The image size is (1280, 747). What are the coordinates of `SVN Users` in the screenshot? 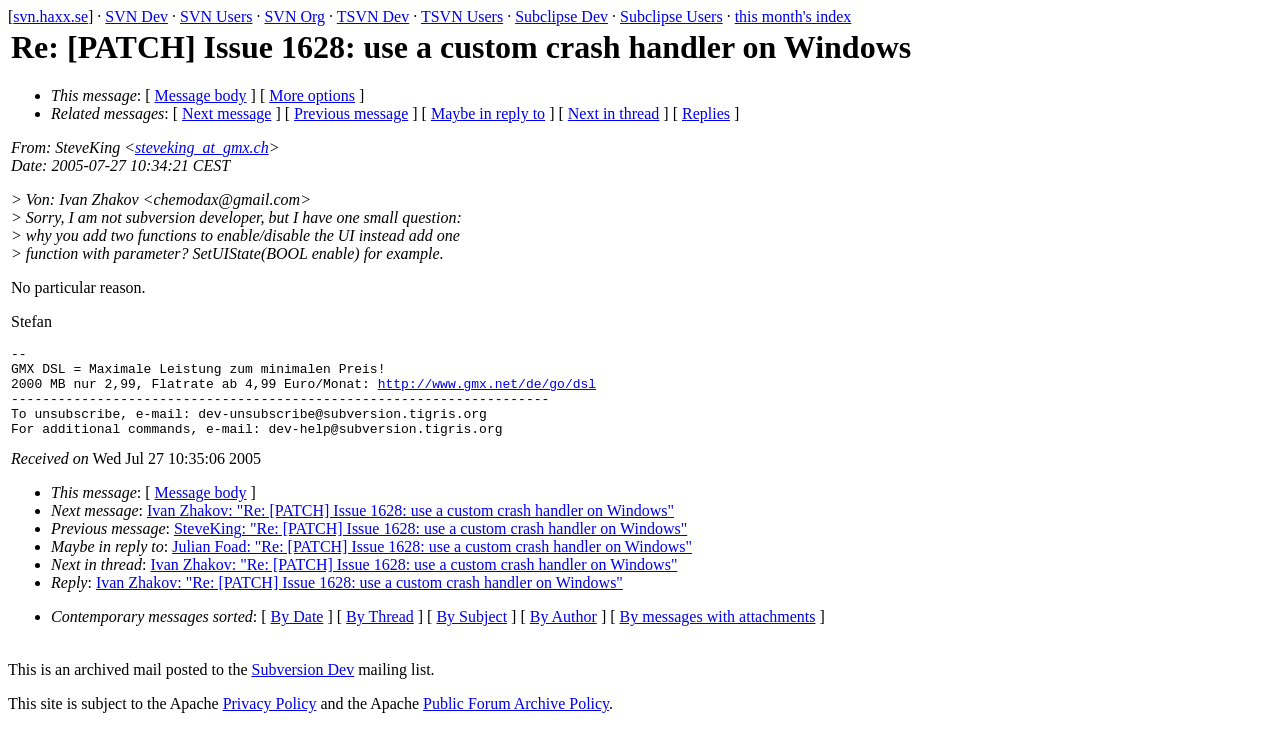 It's located at (216, 16).